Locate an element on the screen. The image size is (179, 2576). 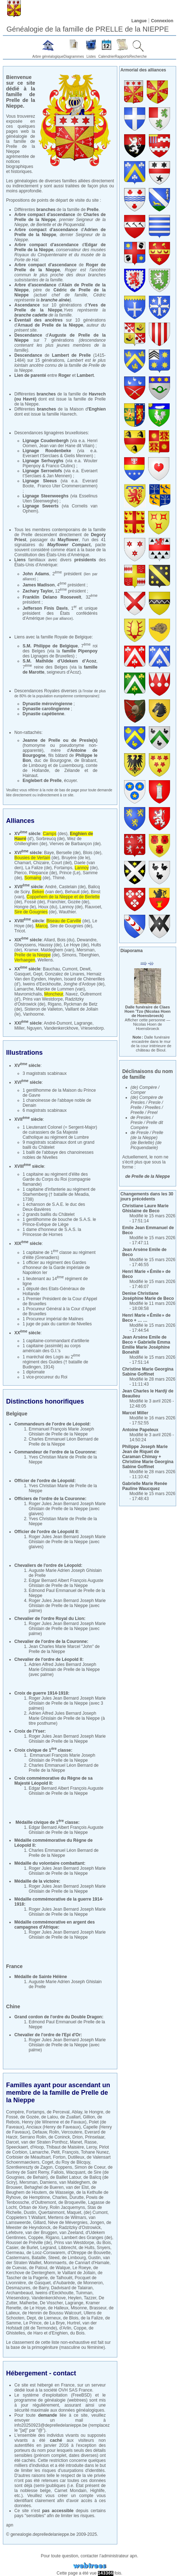
Dadvisard de Talairan is located at coordinates (72, 2287).